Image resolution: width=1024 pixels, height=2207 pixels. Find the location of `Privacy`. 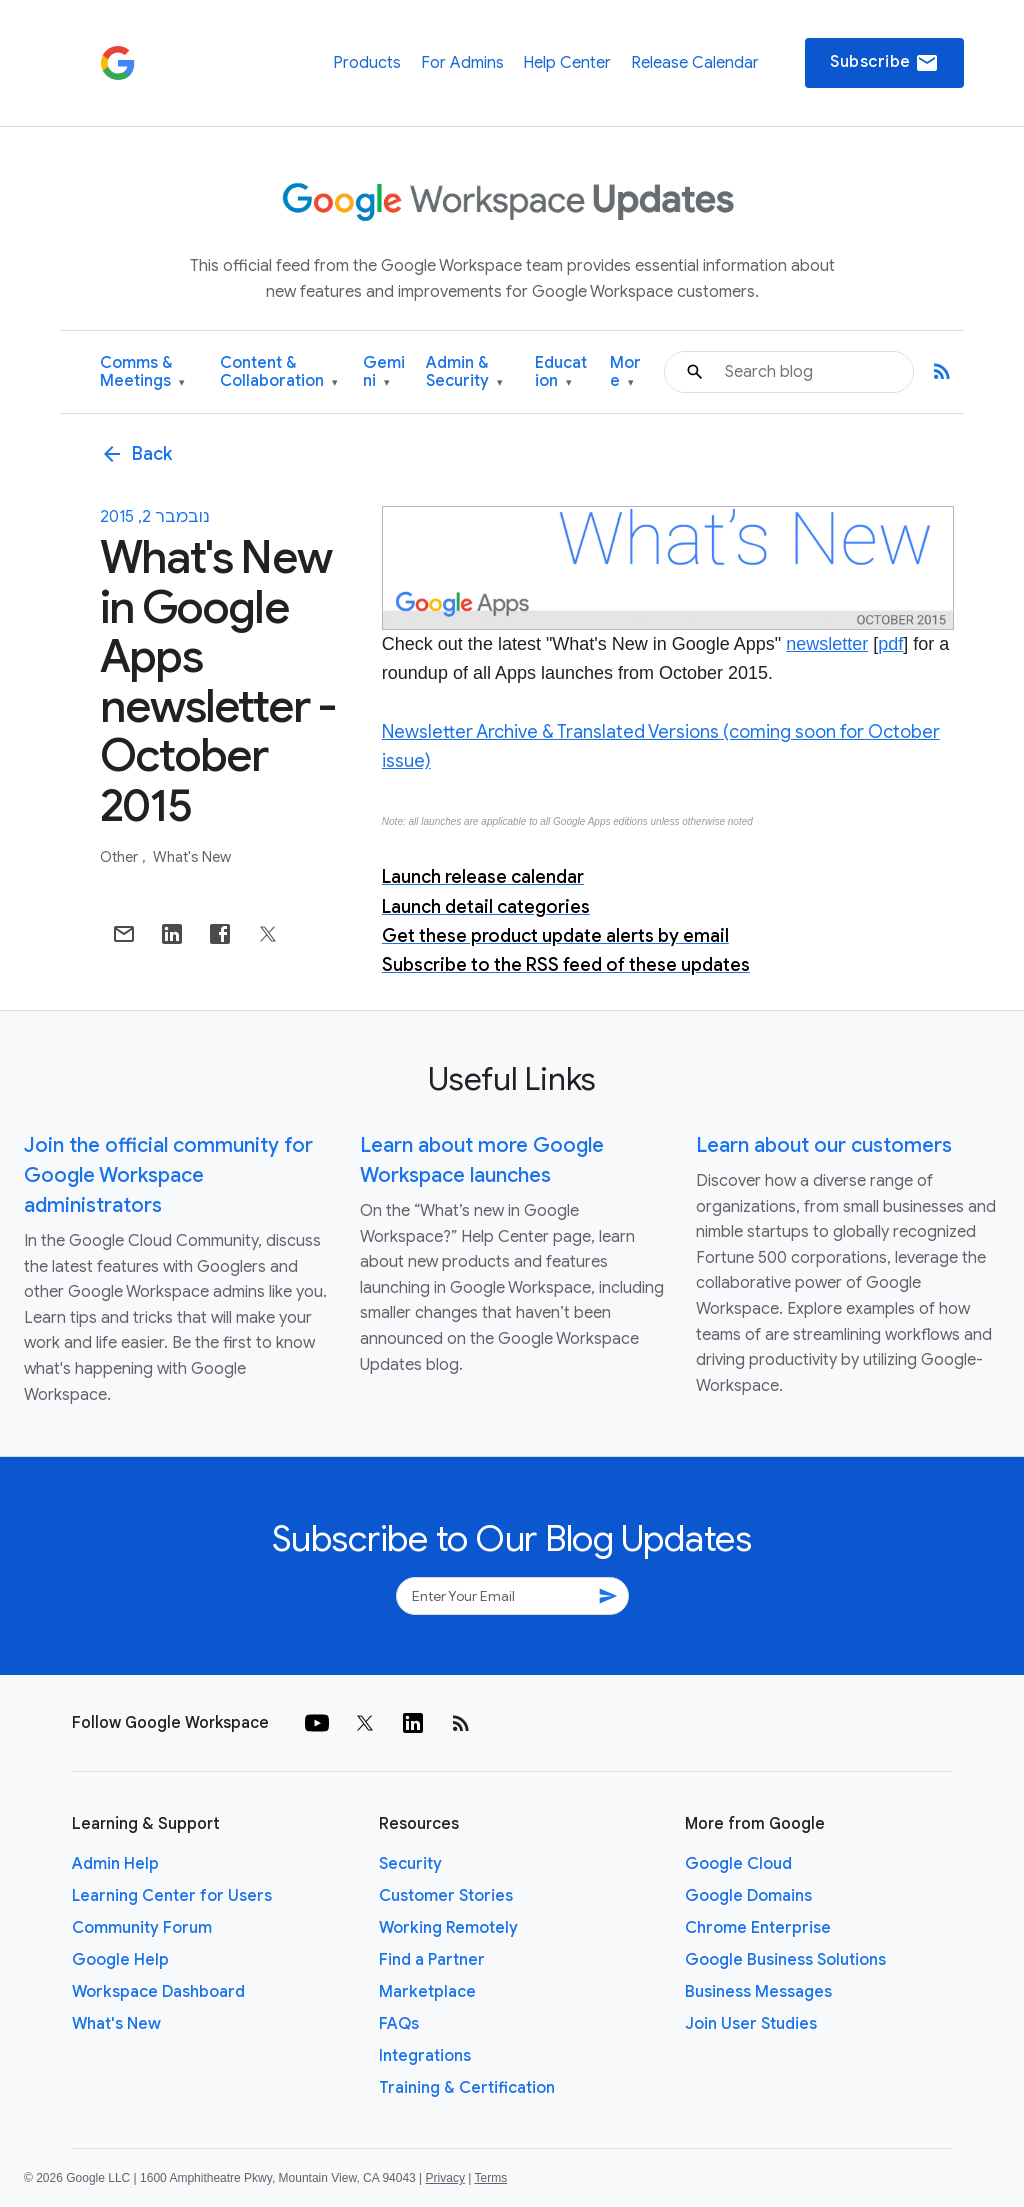

Privacy is located at coordinates (445, 2178).